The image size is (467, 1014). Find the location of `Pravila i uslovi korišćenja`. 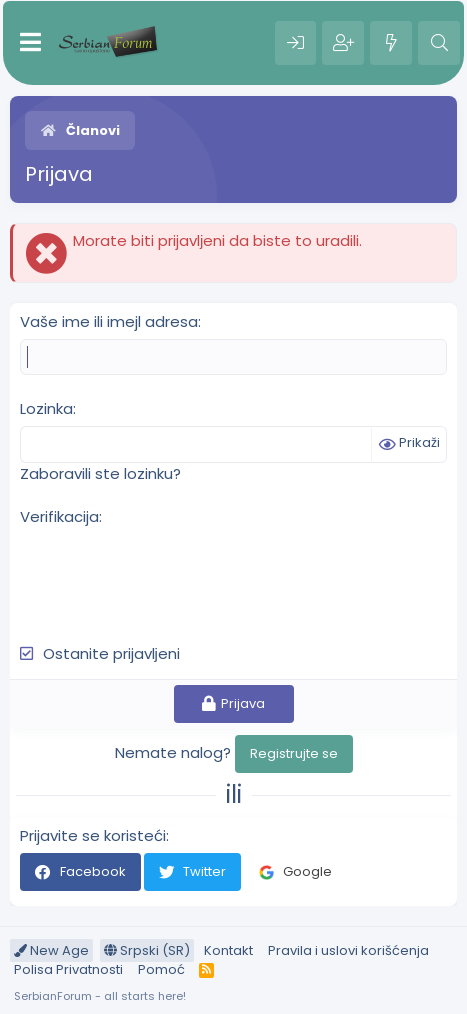

Pravila i uslovi korišćenja is located at coordinates (348, 950).